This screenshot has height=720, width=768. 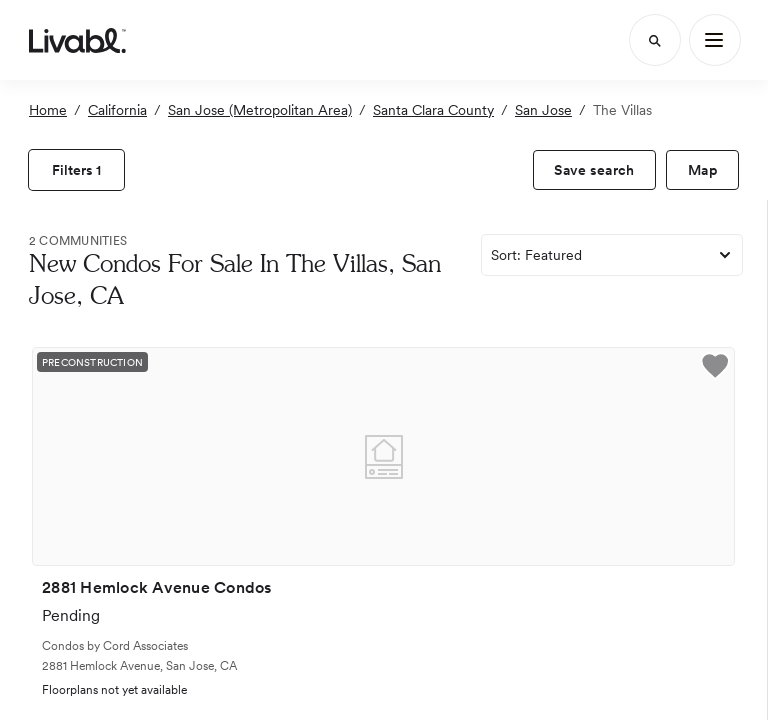 What do you see at coordinates (715, 40) in the screenshot?
I see `[Main Menu]` at bounding box center [715, 40].